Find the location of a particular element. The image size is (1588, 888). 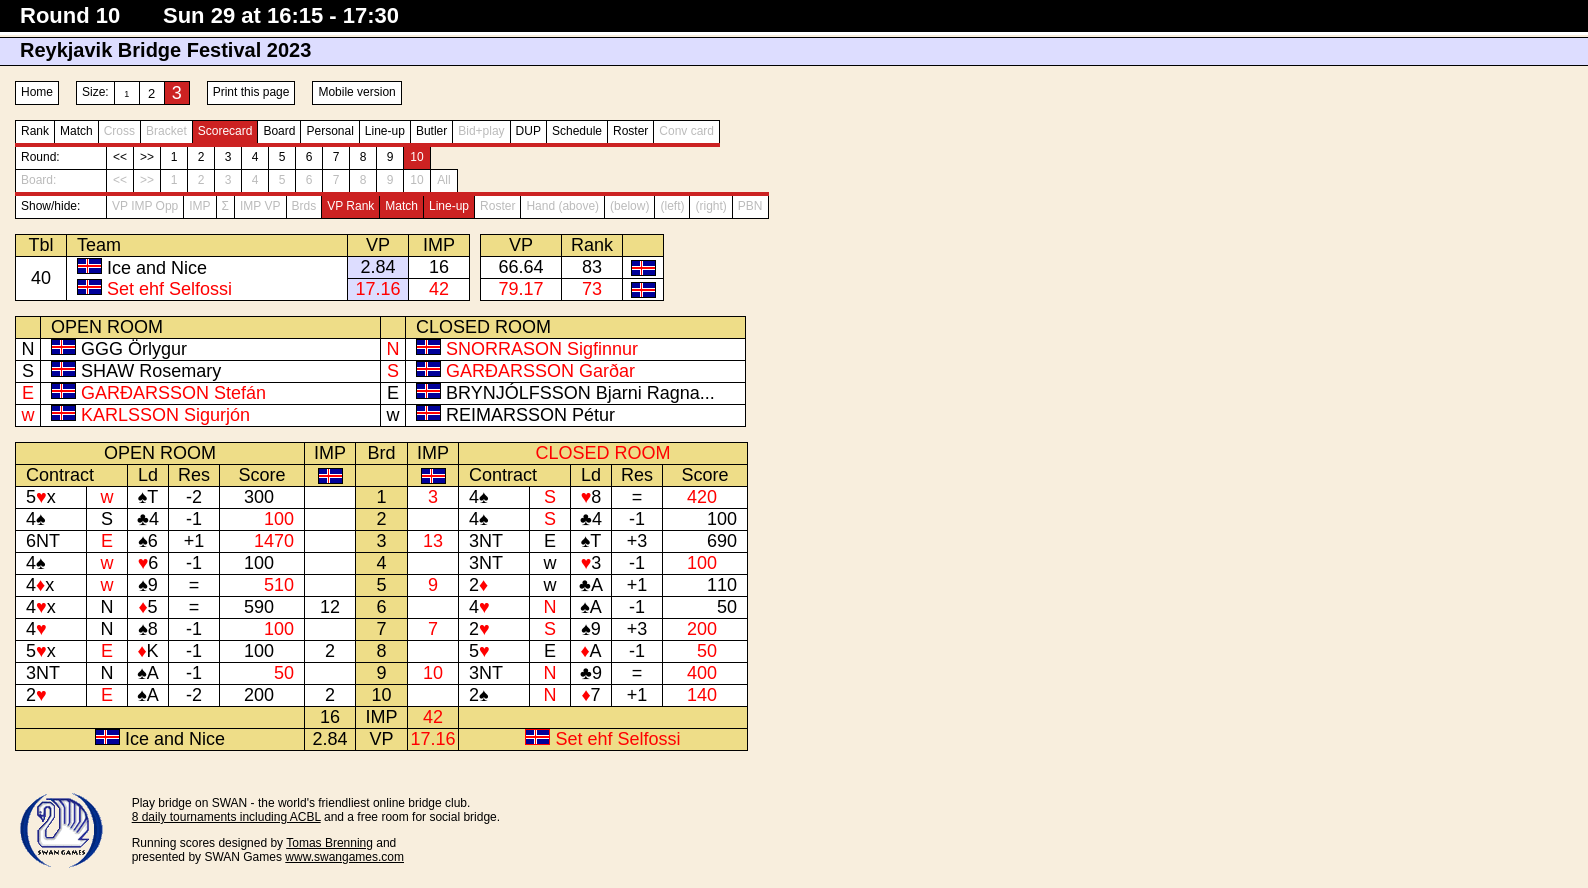

GARÐARSSON Garðar is located at coordinates (540, 371).